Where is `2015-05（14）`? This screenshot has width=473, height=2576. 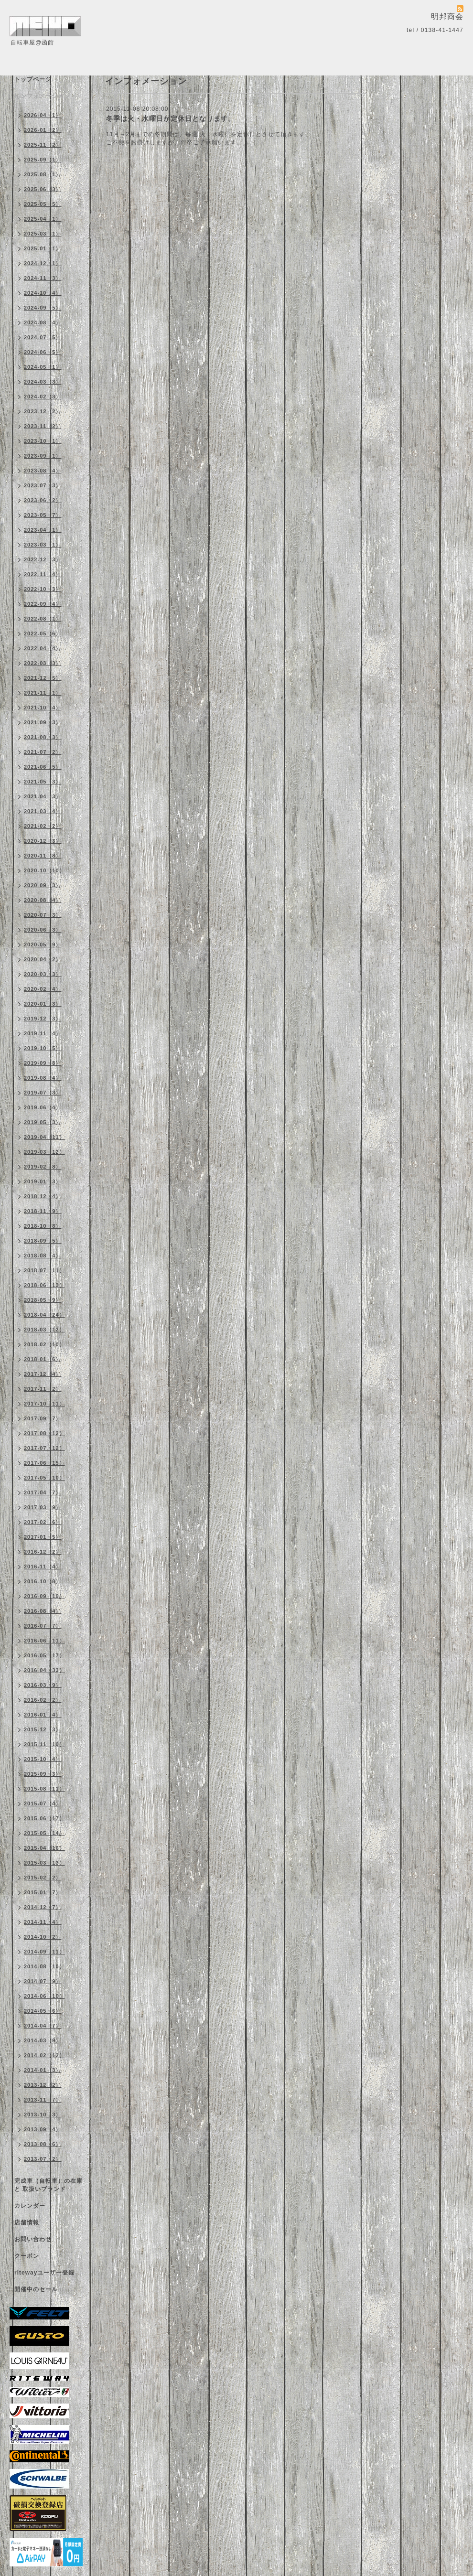 2015-05（14） is located at coordinates (44, 1833).